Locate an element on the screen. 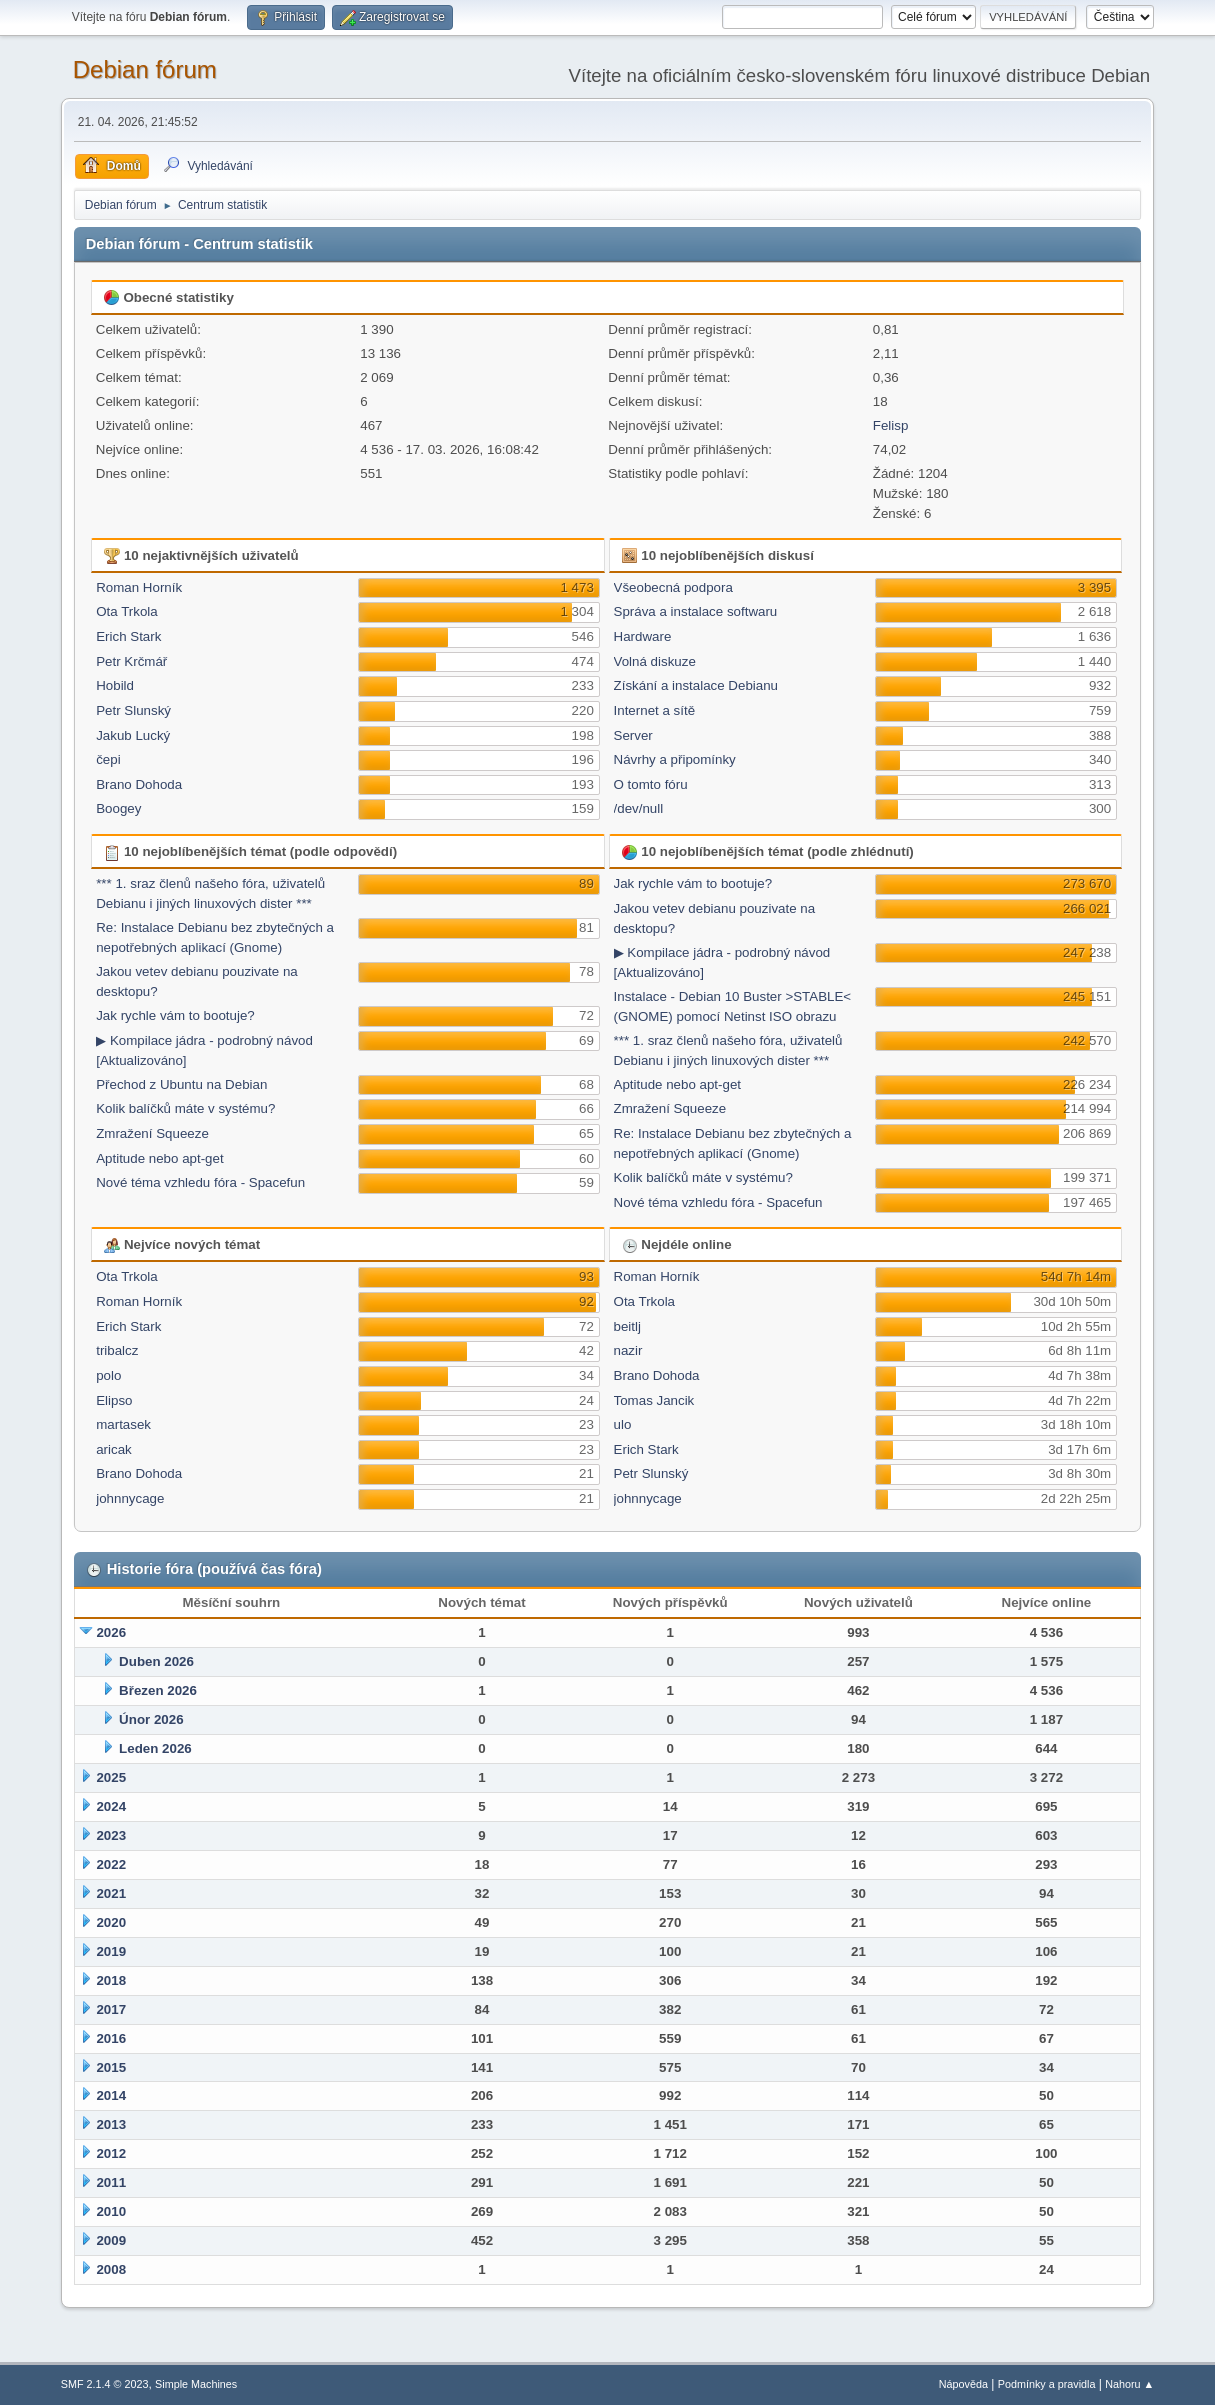 The image size is (1215, 2405). Březen 2026 is located at coordinates (158, 1690).